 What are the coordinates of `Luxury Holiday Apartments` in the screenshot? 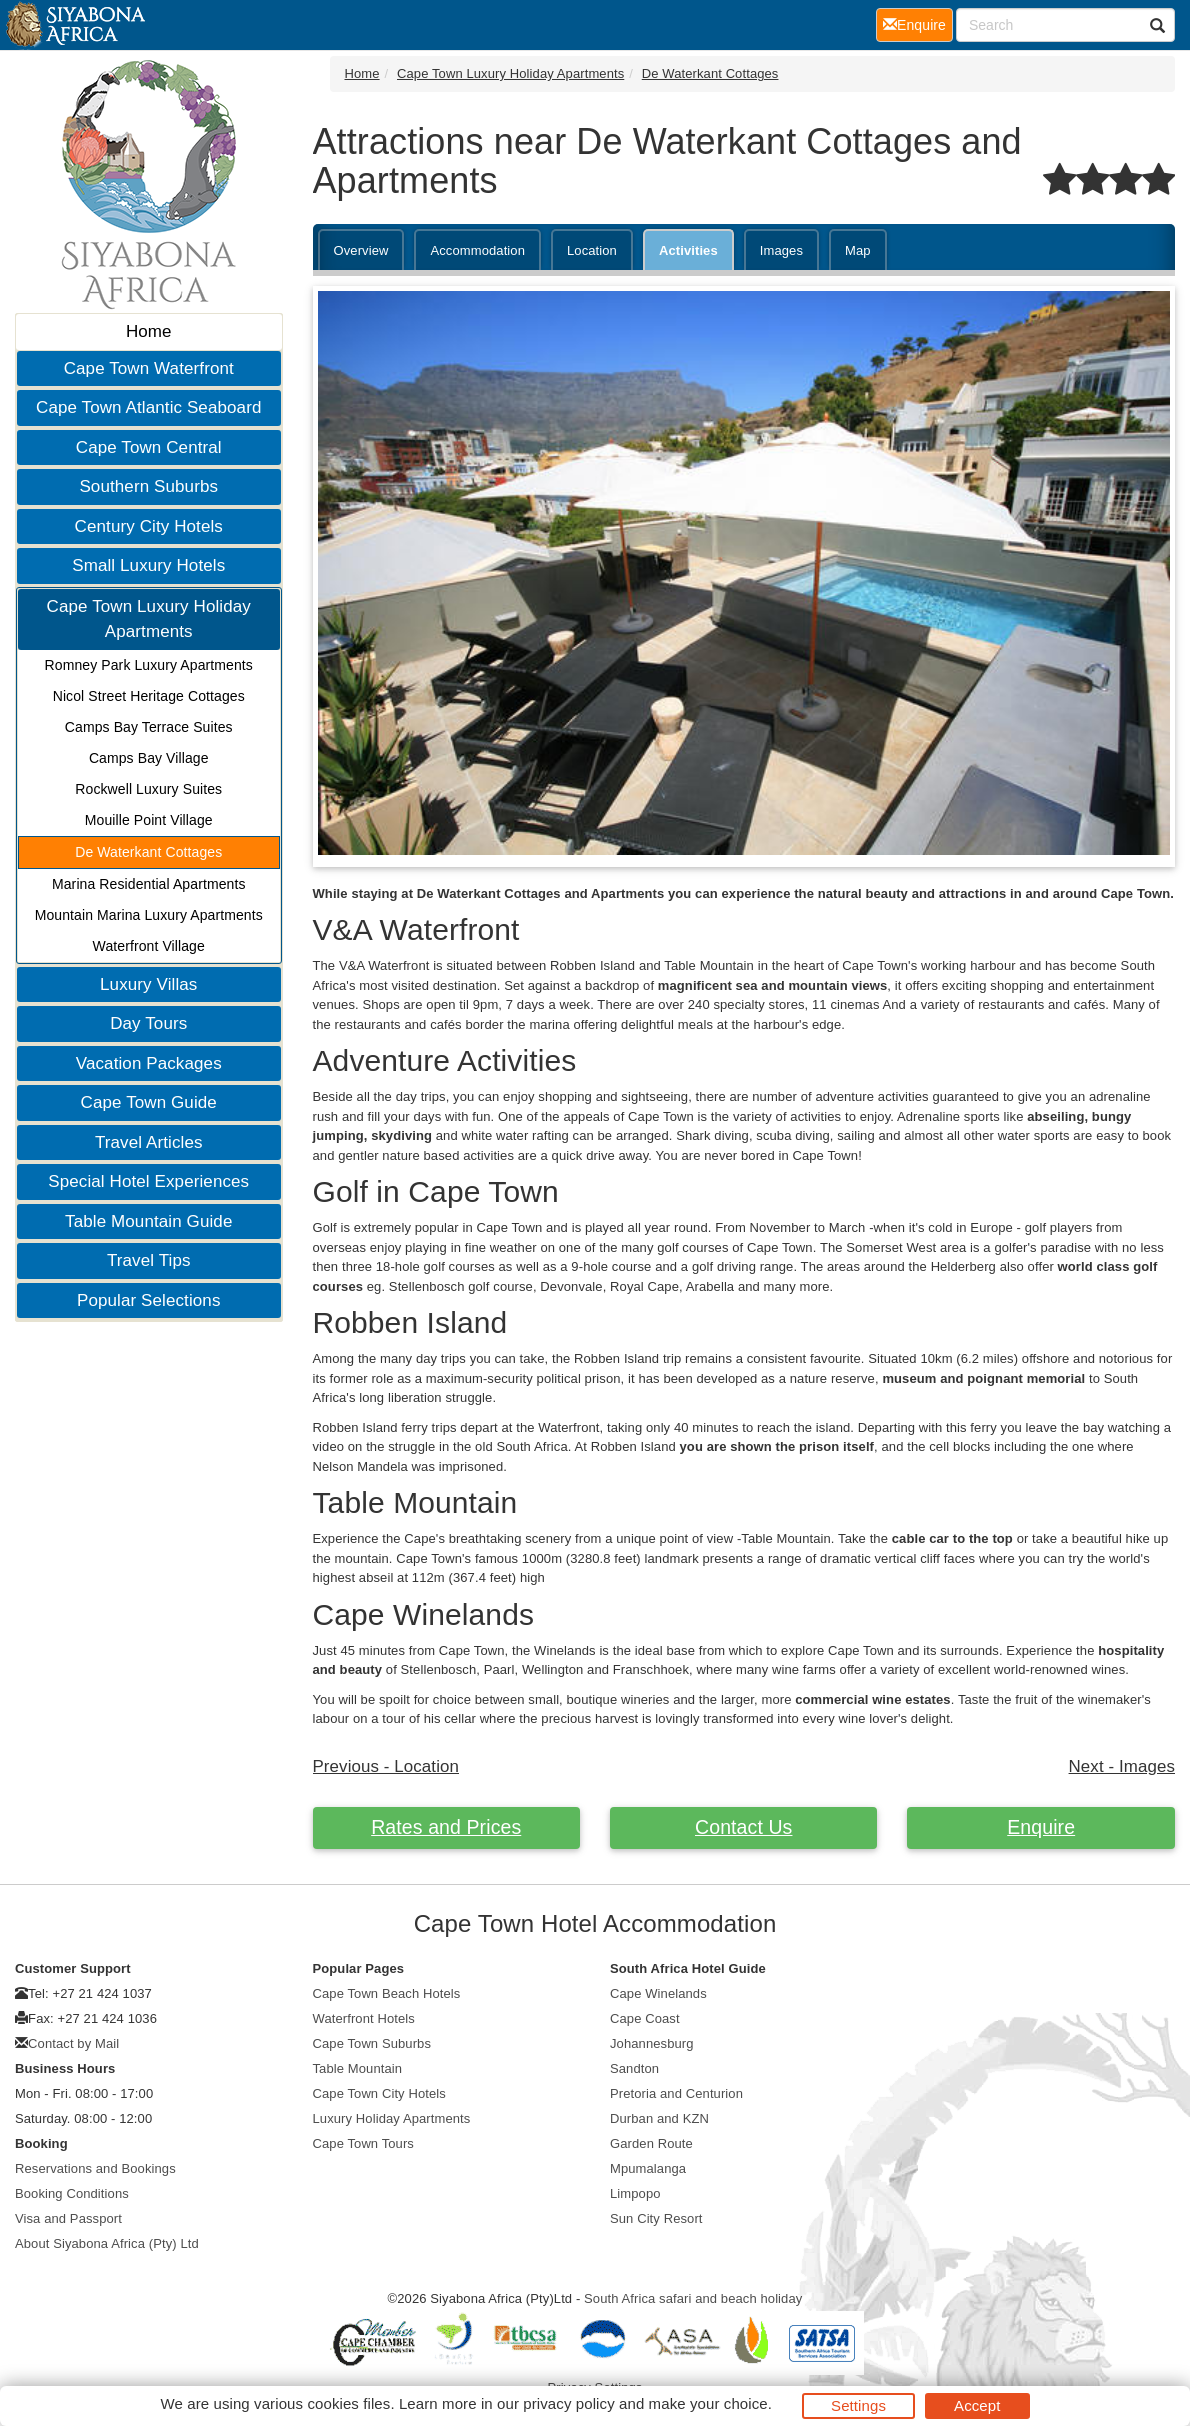 It's located at (392, 2118).